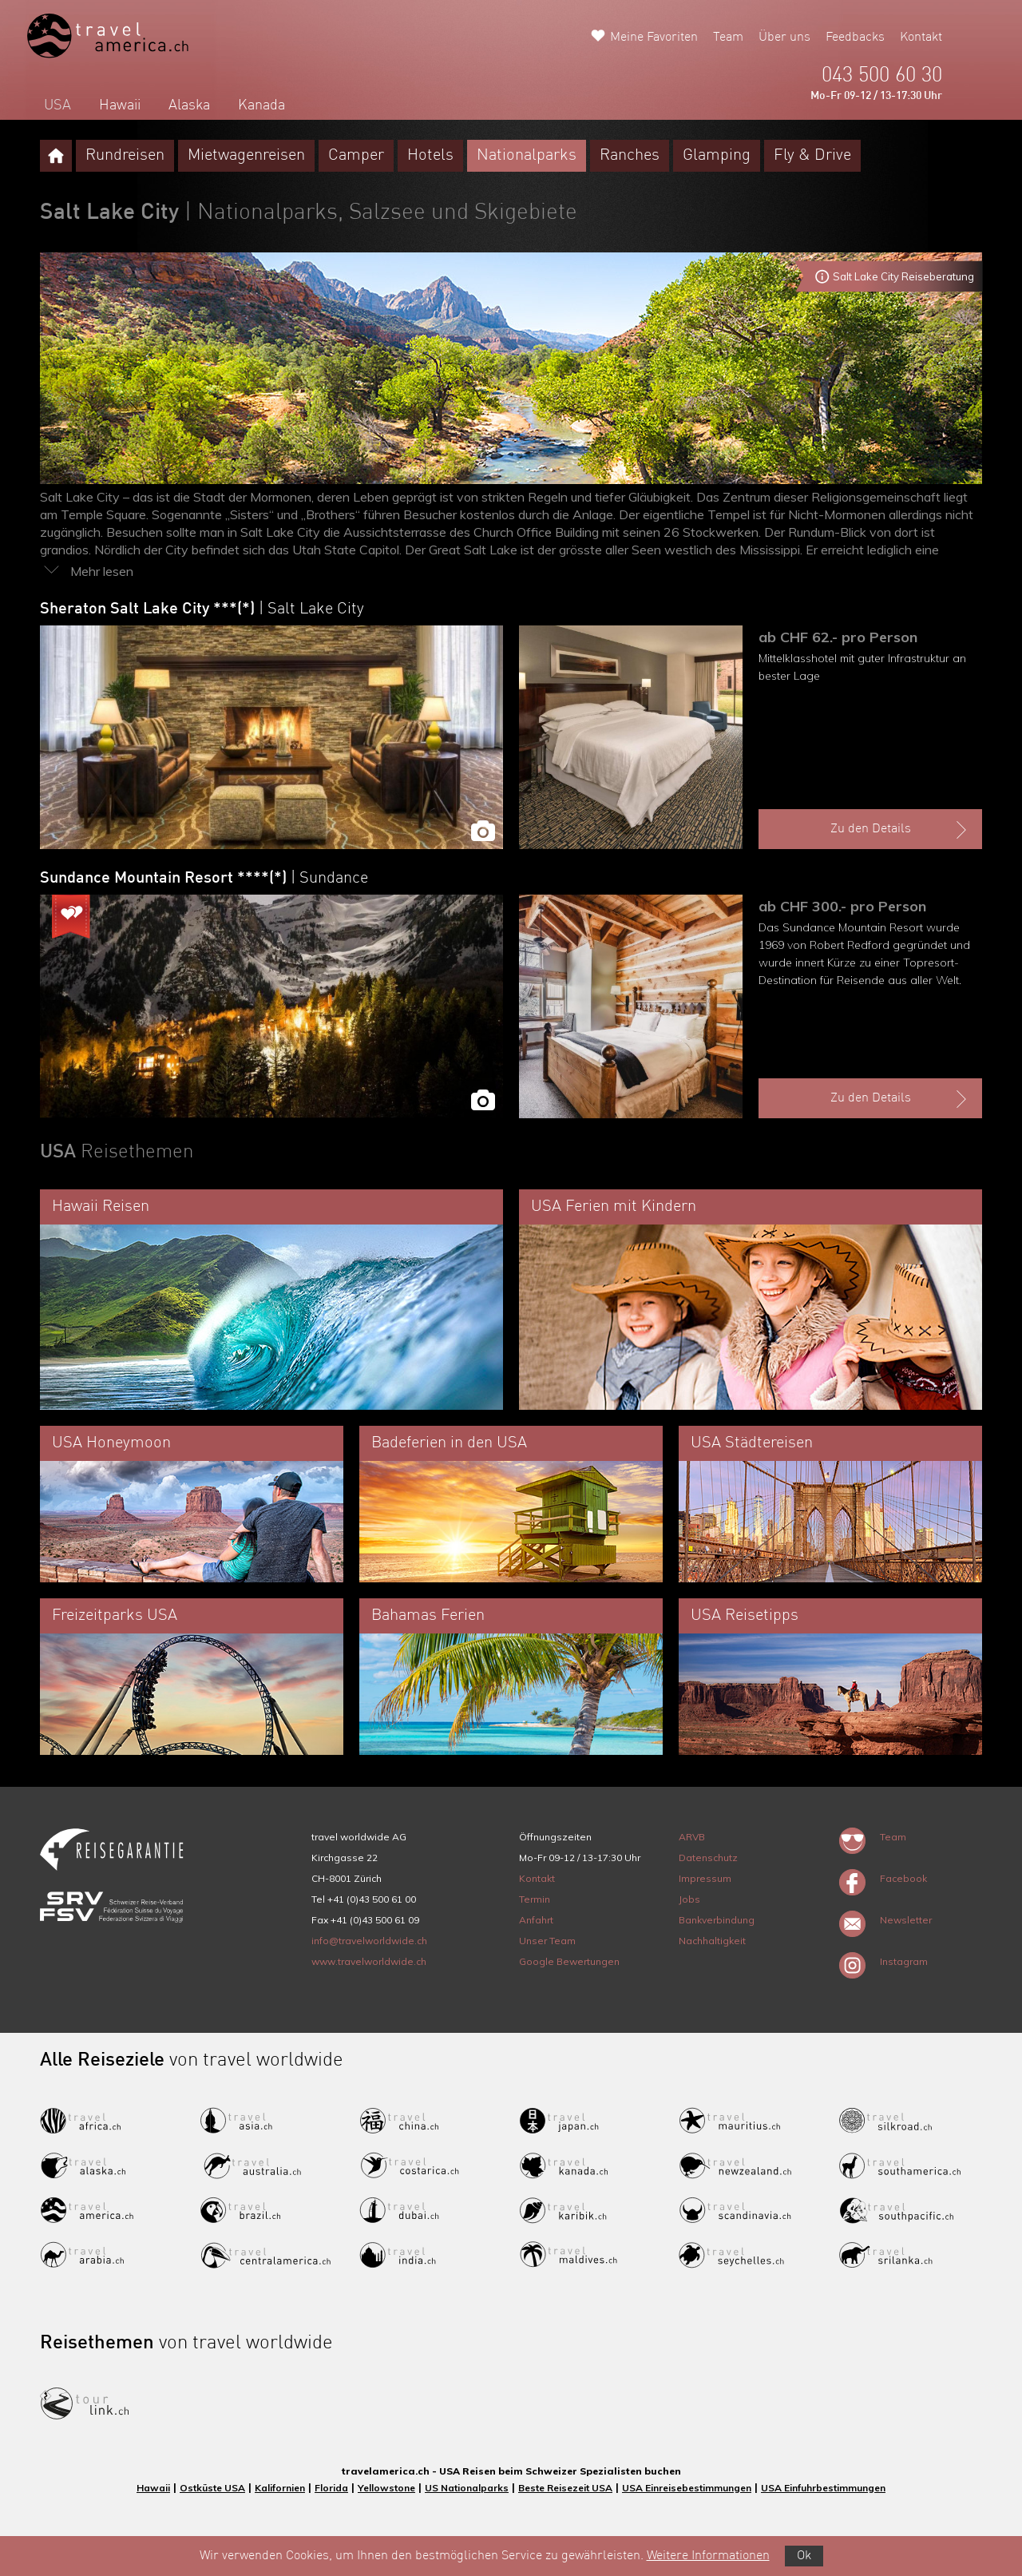 The height and width of the screenshot is (2576, 1022). I want to click on Hotels, so click(430, 156).